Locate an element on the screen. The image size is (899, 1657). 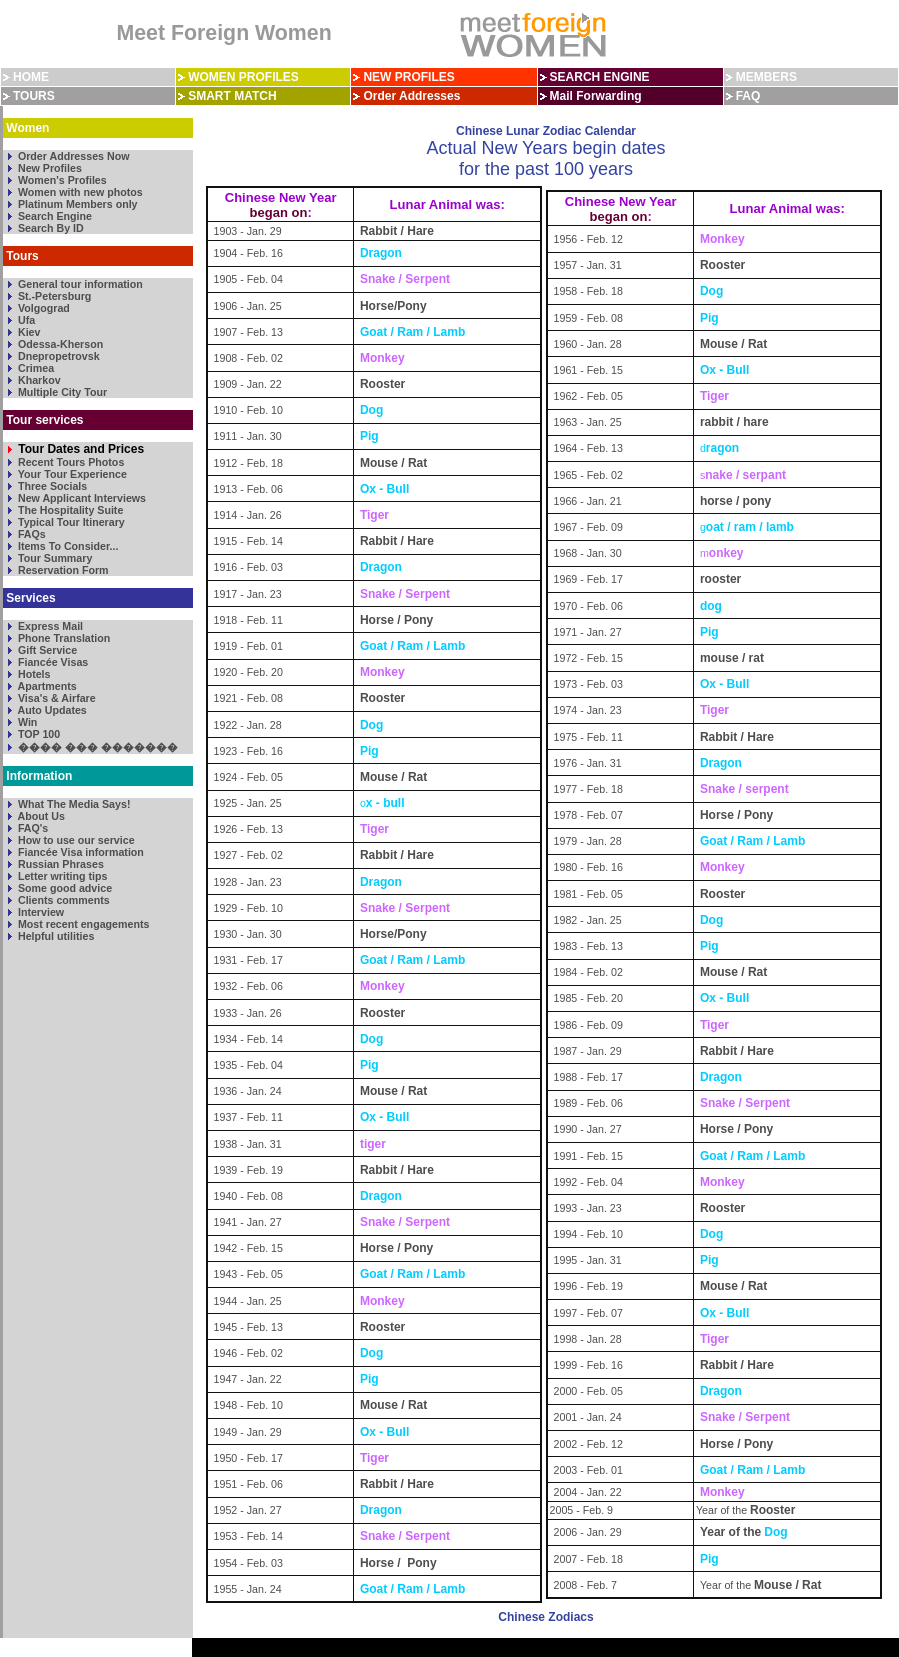
Clients comments is located at coordinates (62, 900).